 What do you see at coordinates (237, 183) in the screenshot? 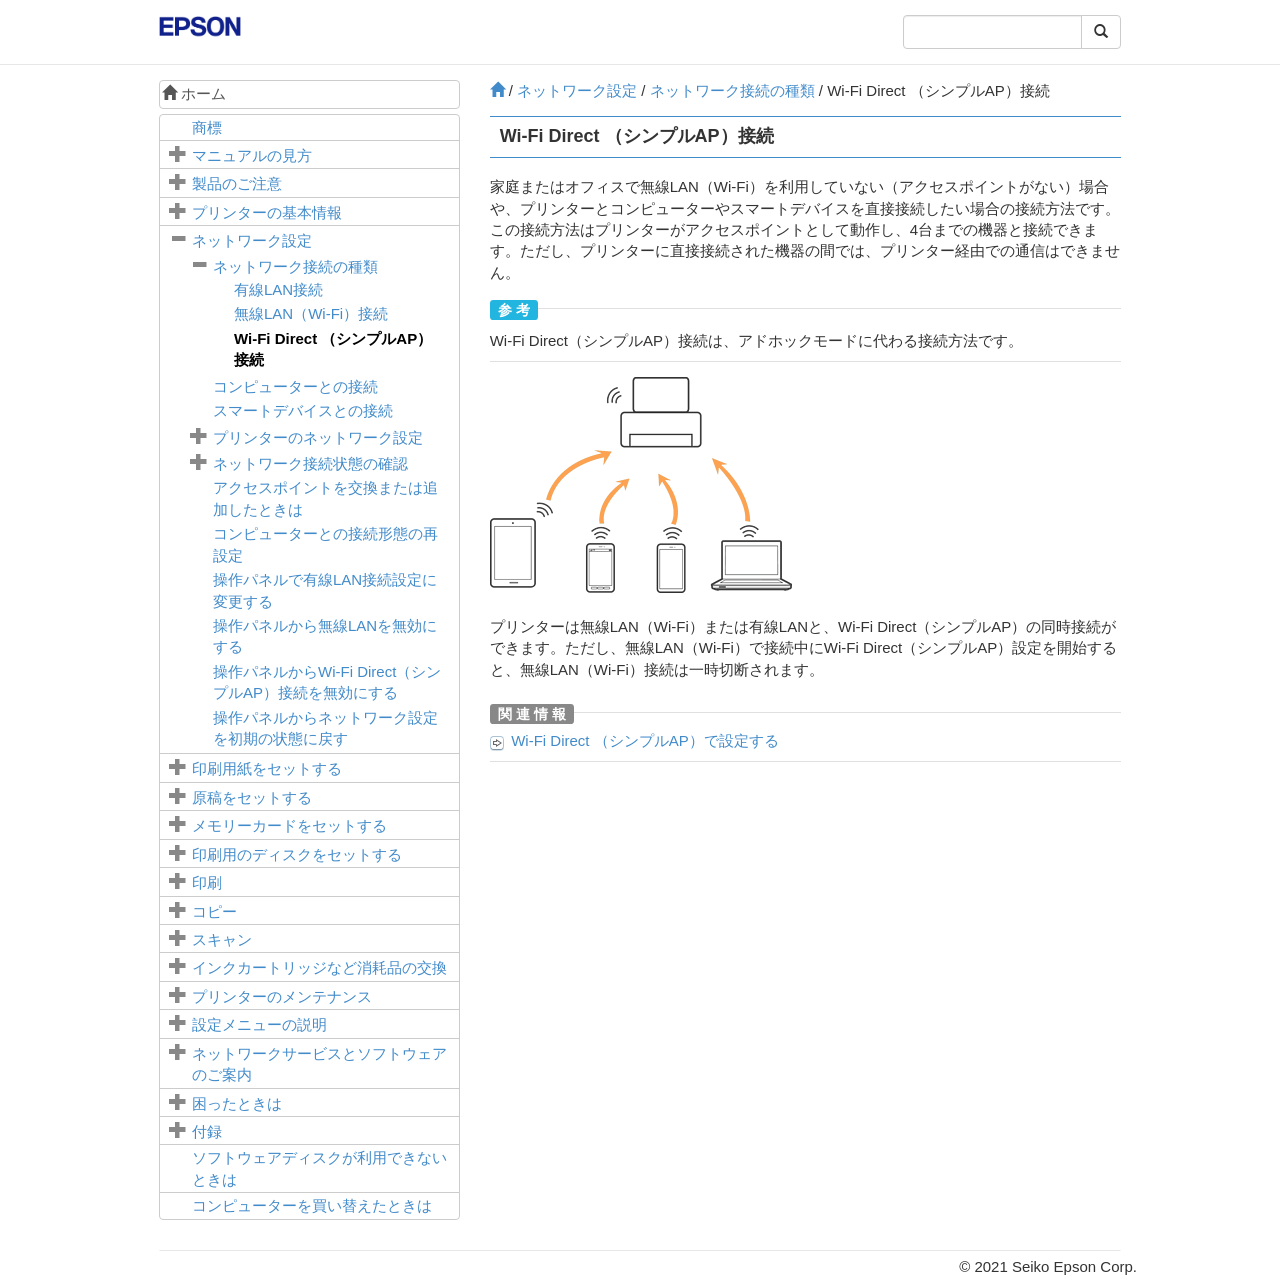
I see `製品のご注意` at bounding box center [237, 183].